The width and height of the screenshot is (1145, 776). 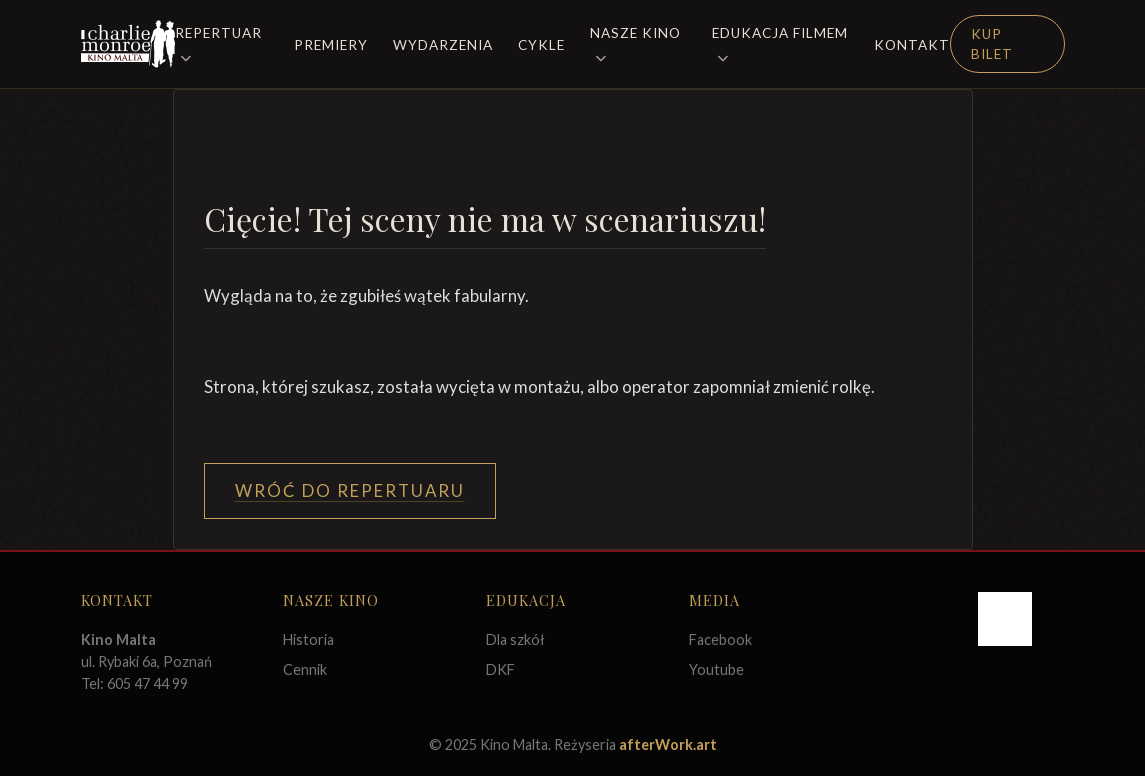 I want to click on Wróć do Repertuaru, so click(x=350, y=490).